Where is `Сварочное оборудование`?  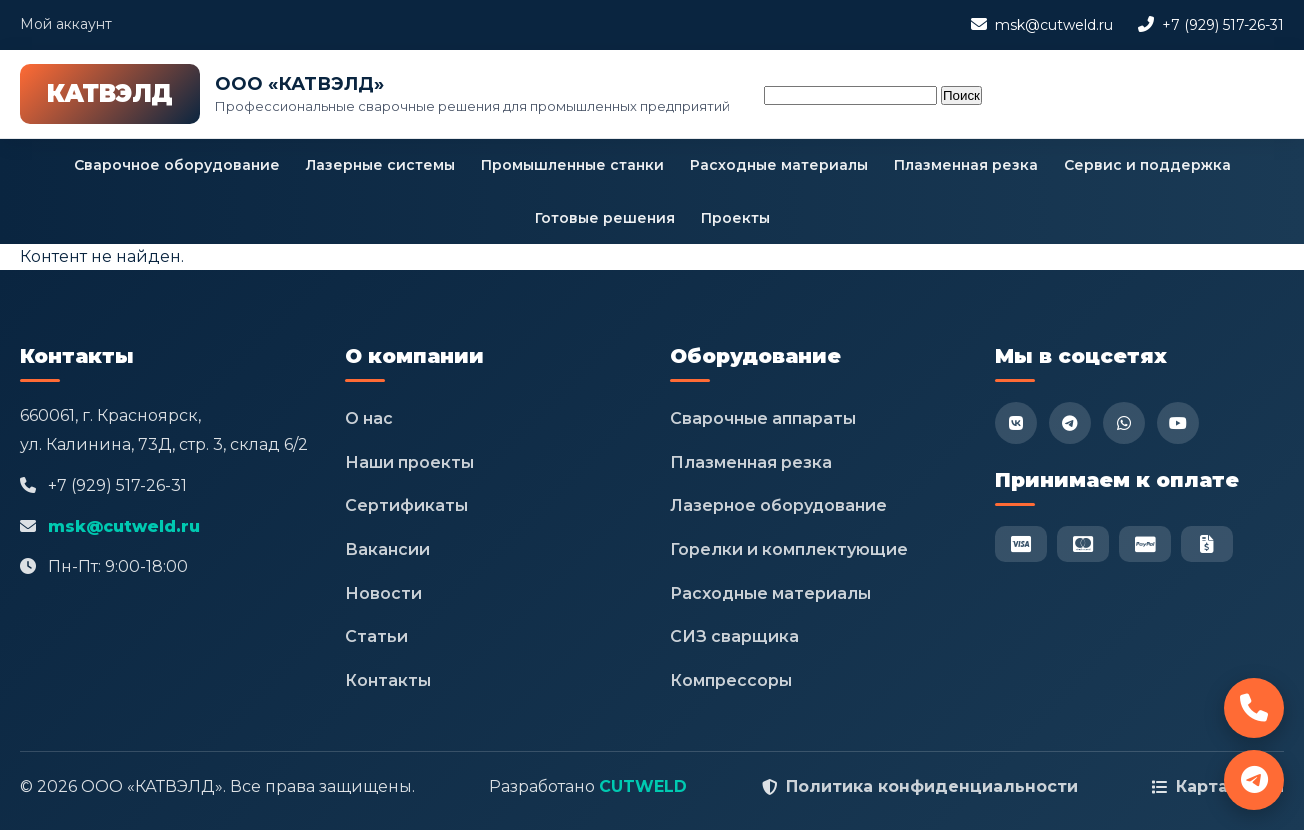
Сварочное оборудование is located at coordinates (177, 165).